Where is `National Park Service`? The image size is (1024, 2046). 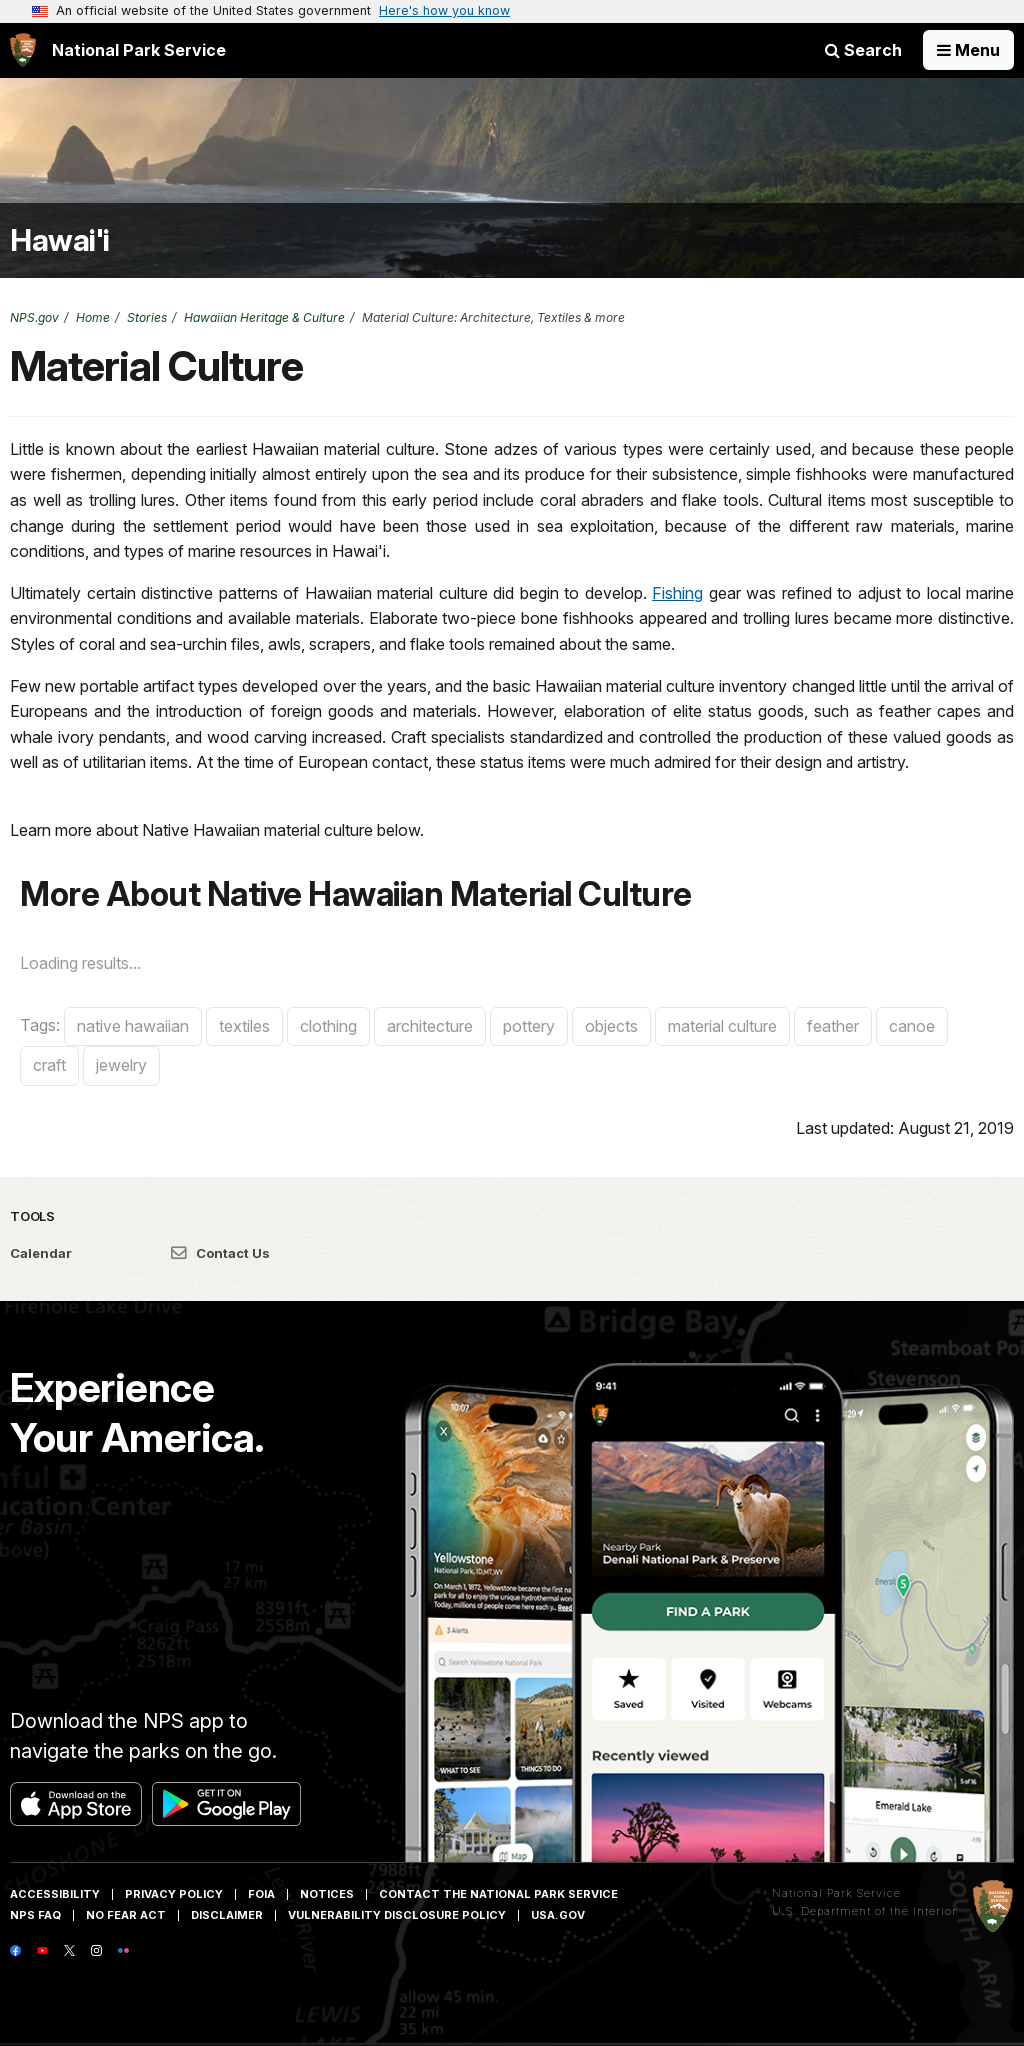 National Park Service is located at coordinates (836, 1893).